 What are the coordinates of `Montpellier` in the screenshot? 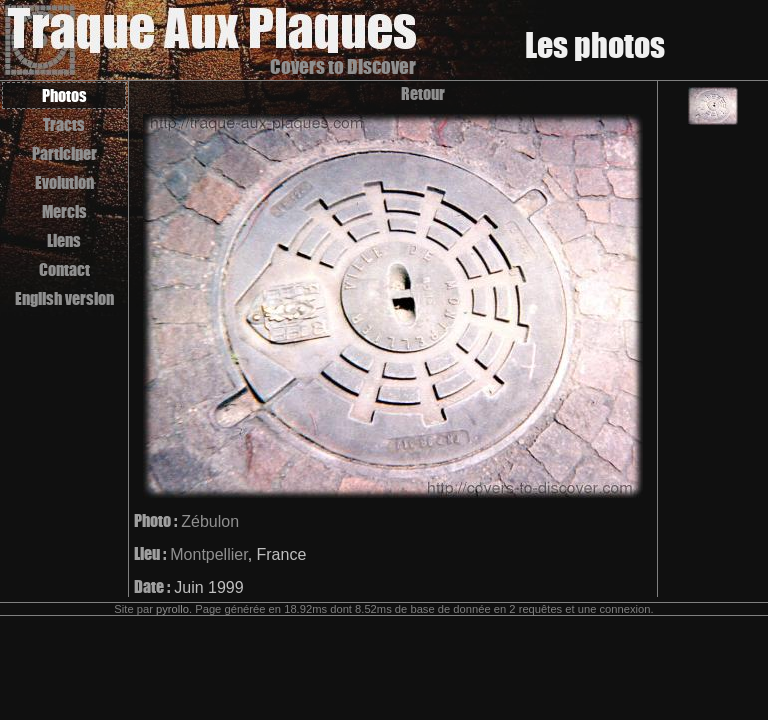 It's located at (208, 554).